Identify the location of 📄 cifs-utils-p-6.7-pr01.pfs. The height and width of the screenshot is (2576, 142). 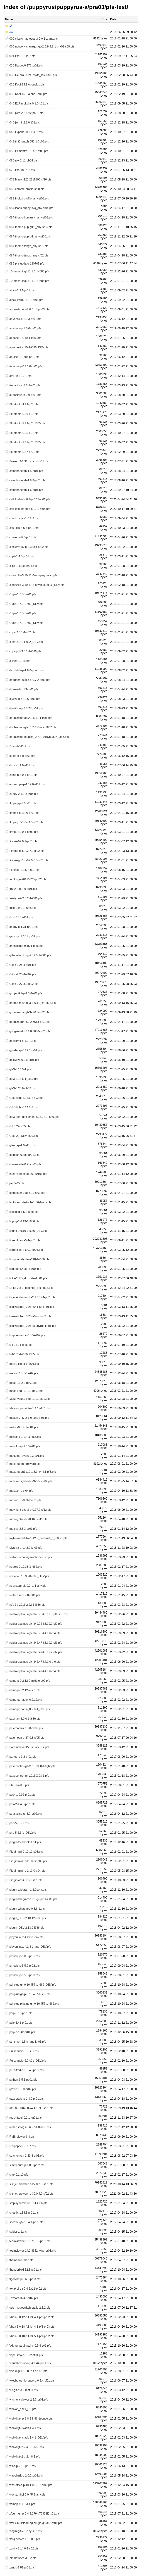
(21, 527).